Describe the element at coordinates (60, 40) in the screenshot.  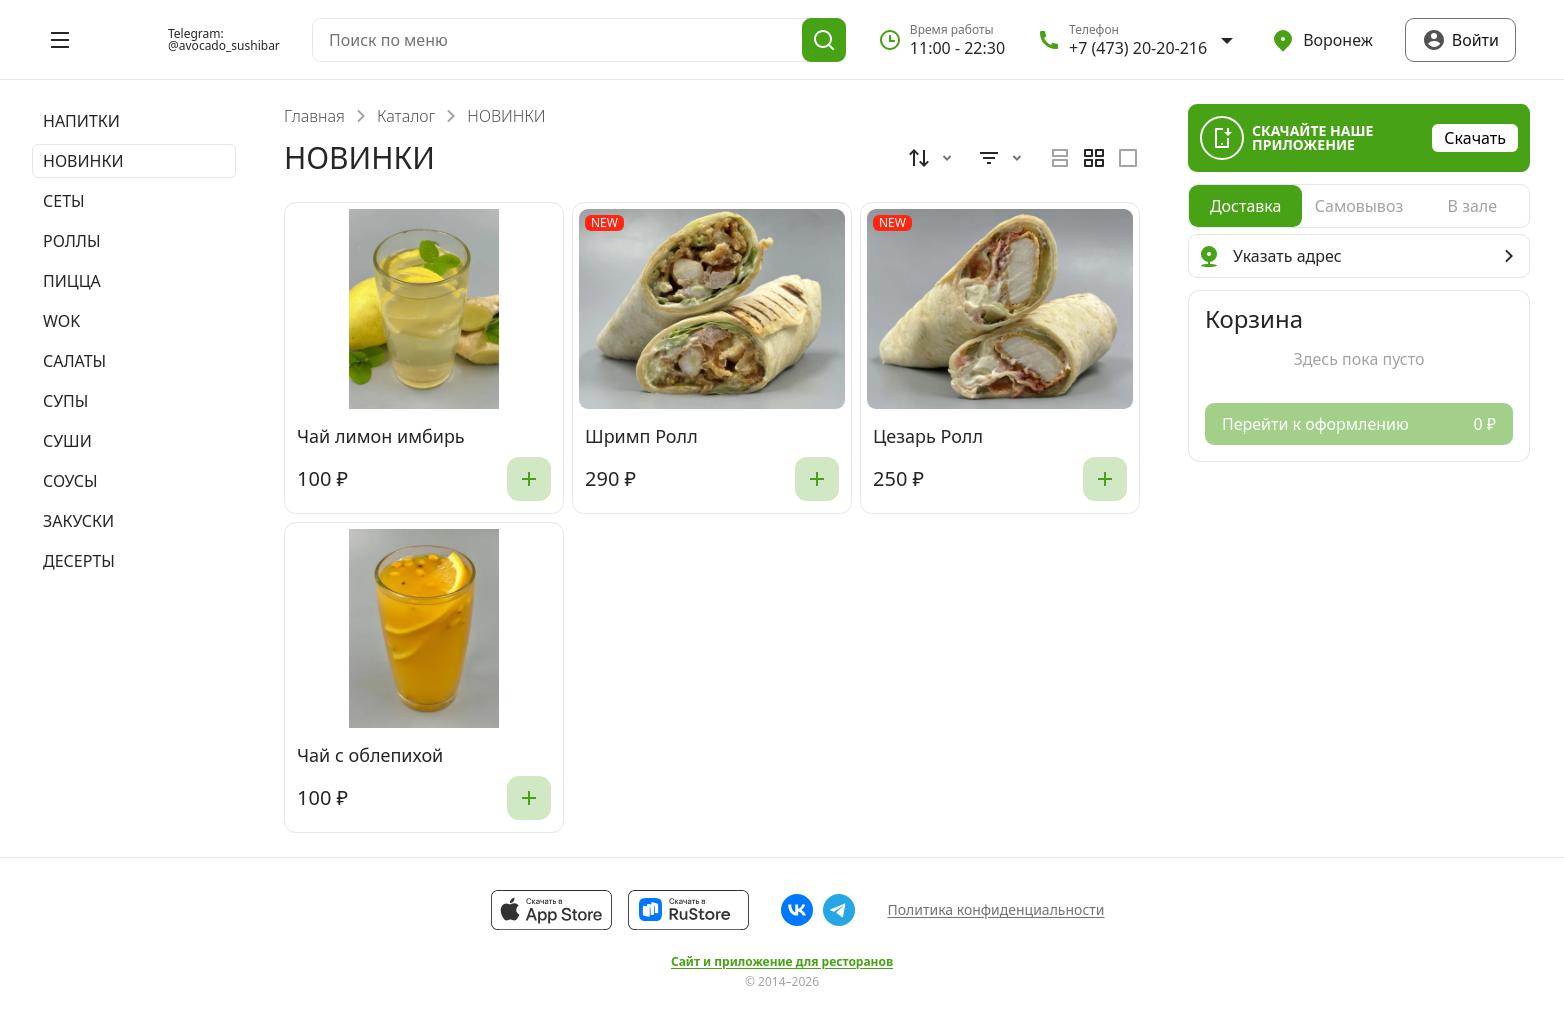
I see `[Открыть меню]` at that location.